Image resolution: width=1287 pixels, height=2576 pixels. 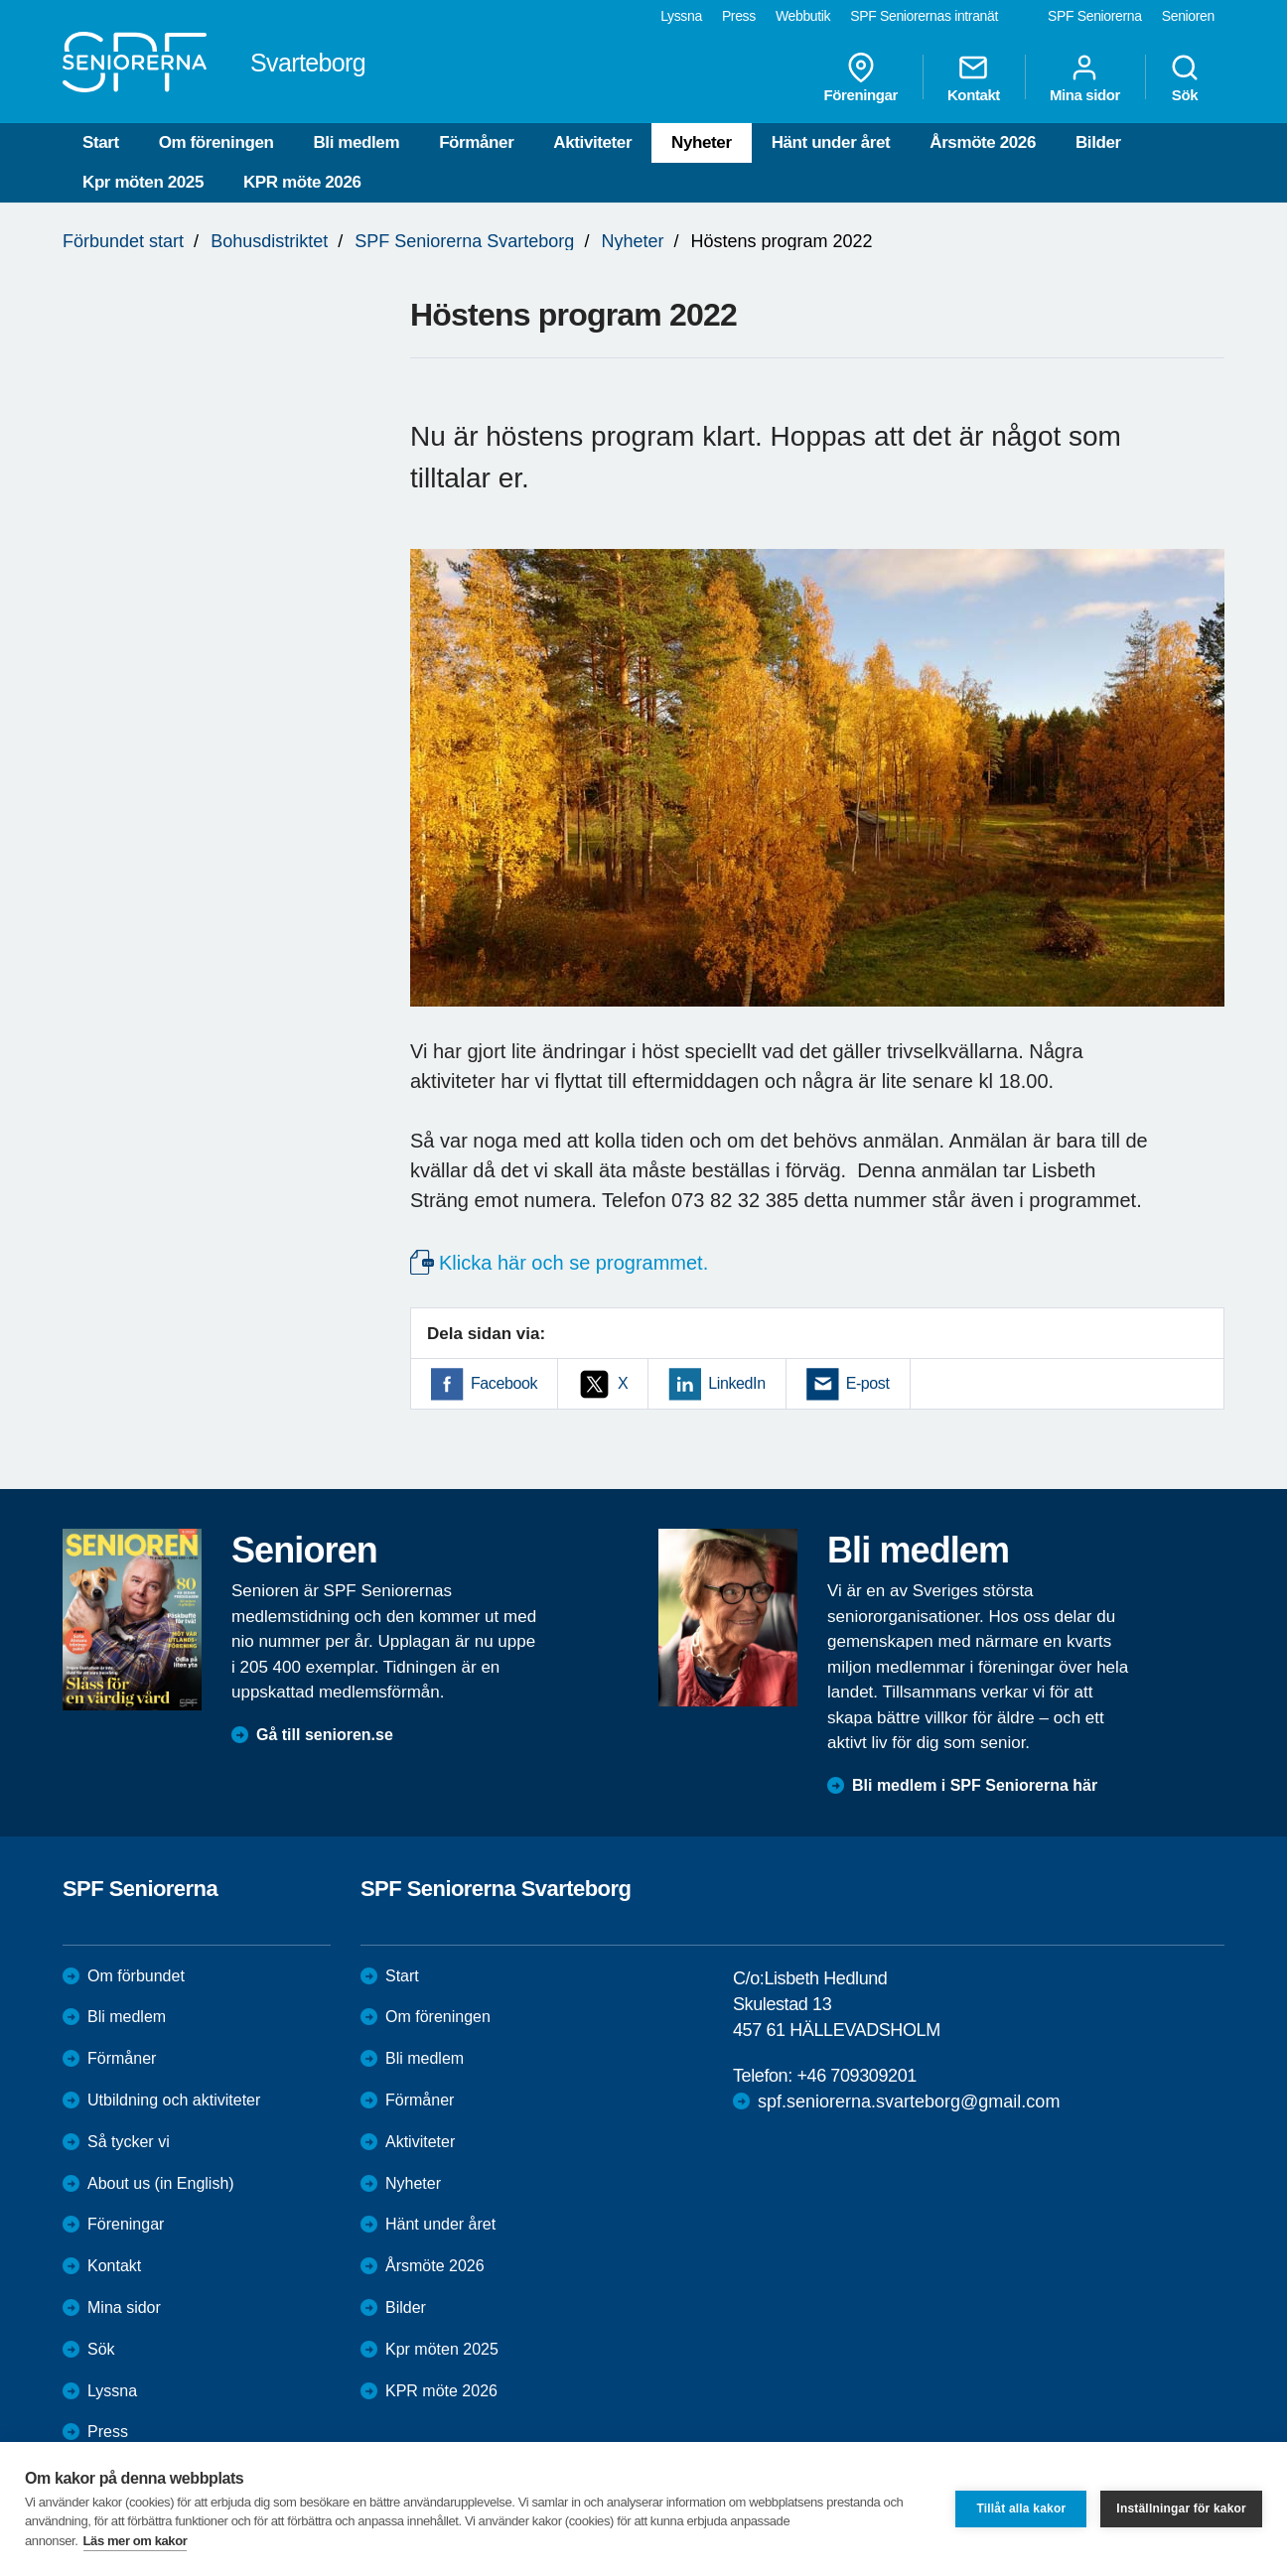 What do you see at coordinates (128, 2141) in the screenshot?
I see `Så tycker vi` at bounding box center [128, 2141].